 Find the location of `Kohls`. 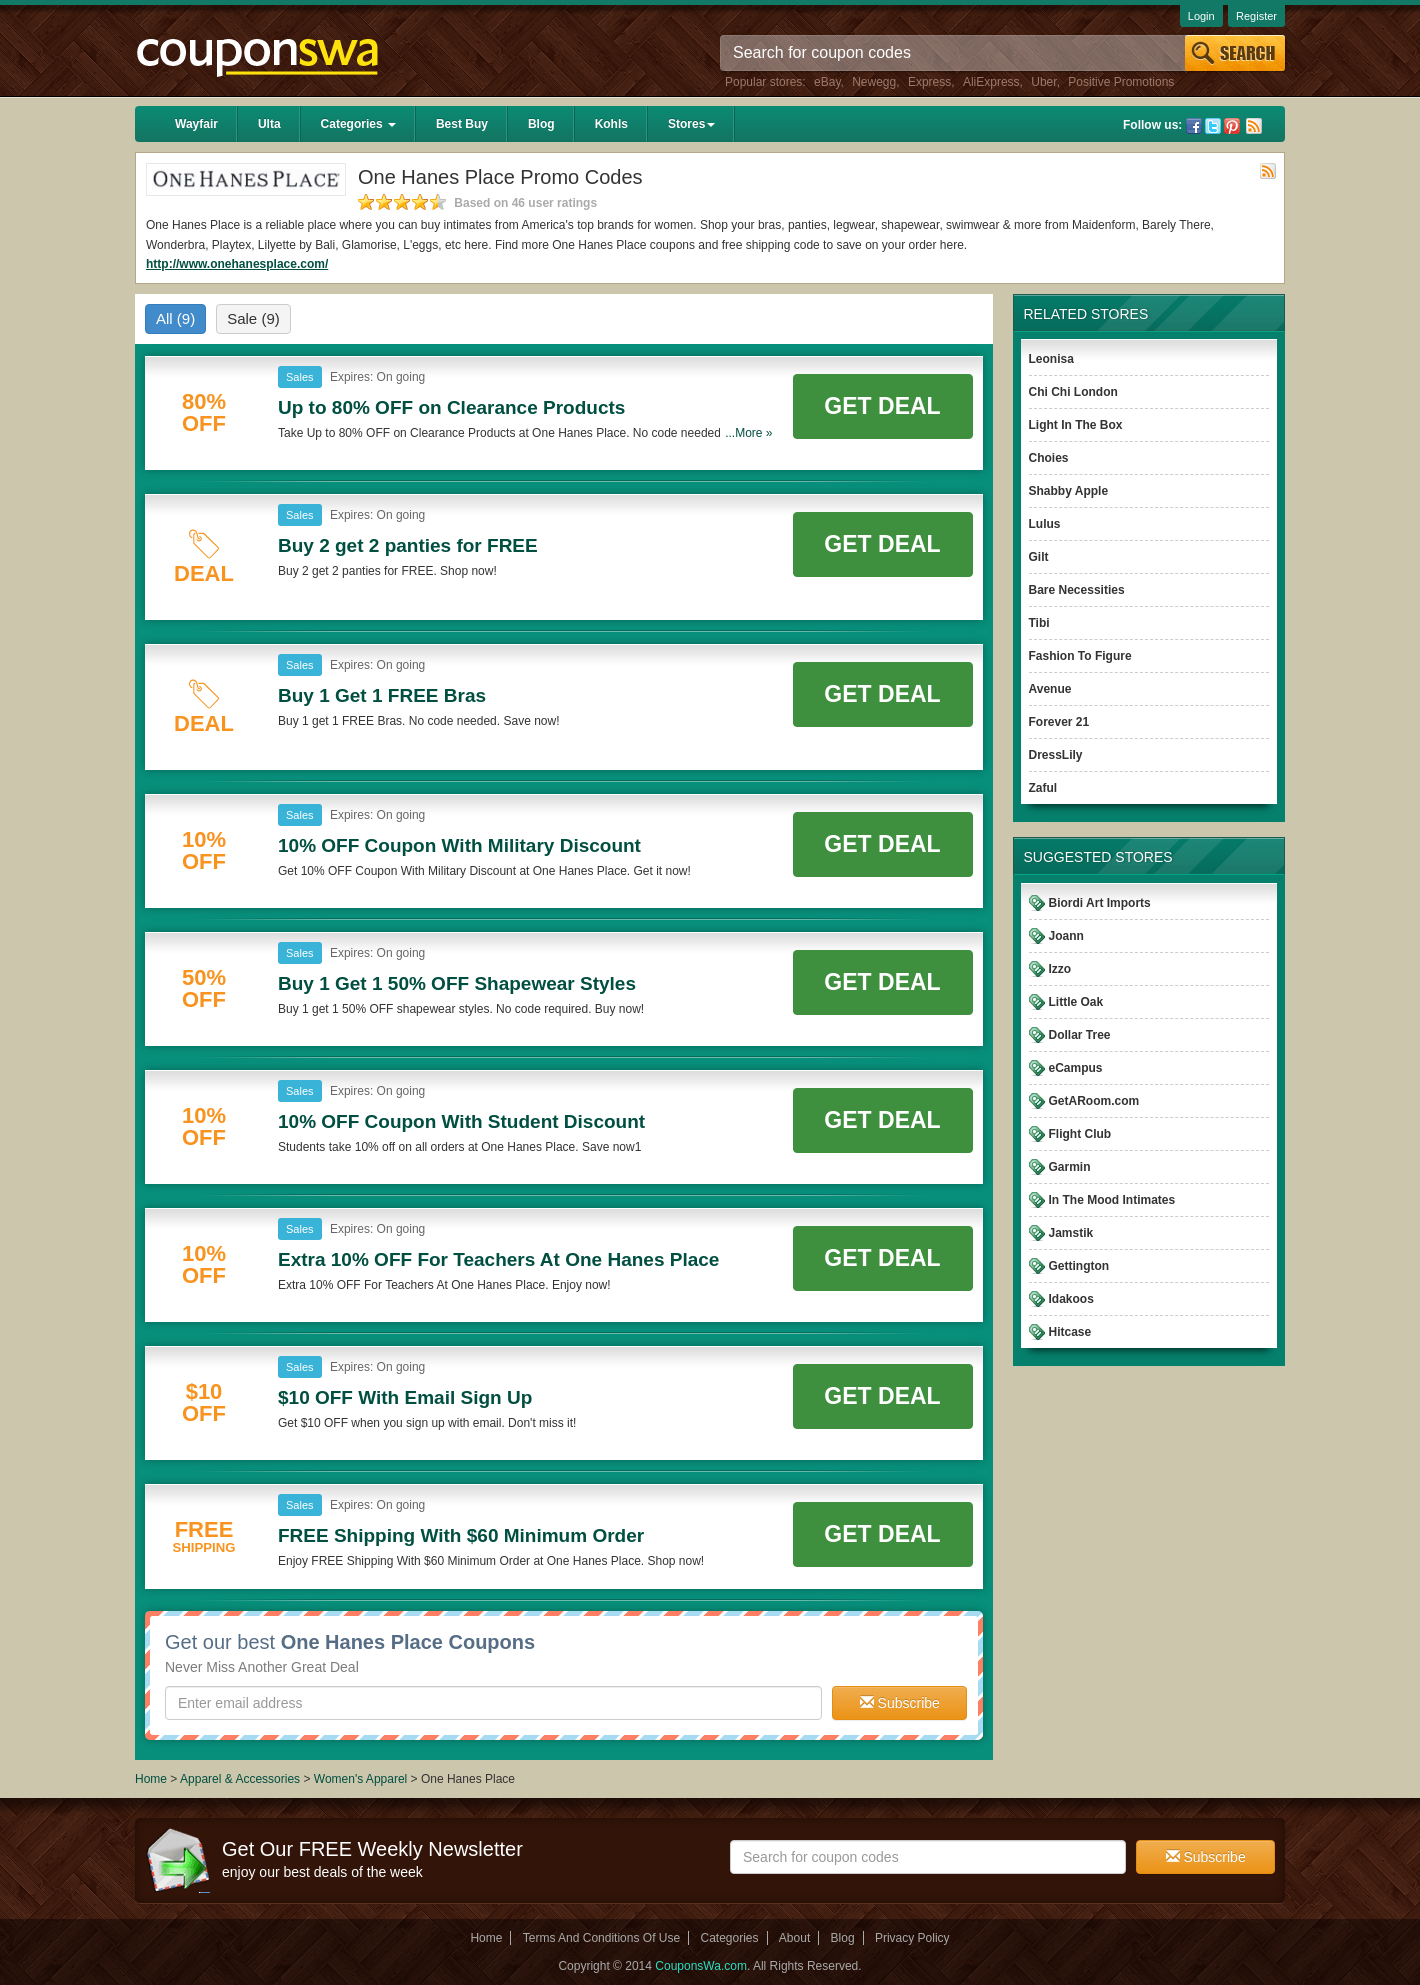

Kohls is located at coordinates (611, 124).